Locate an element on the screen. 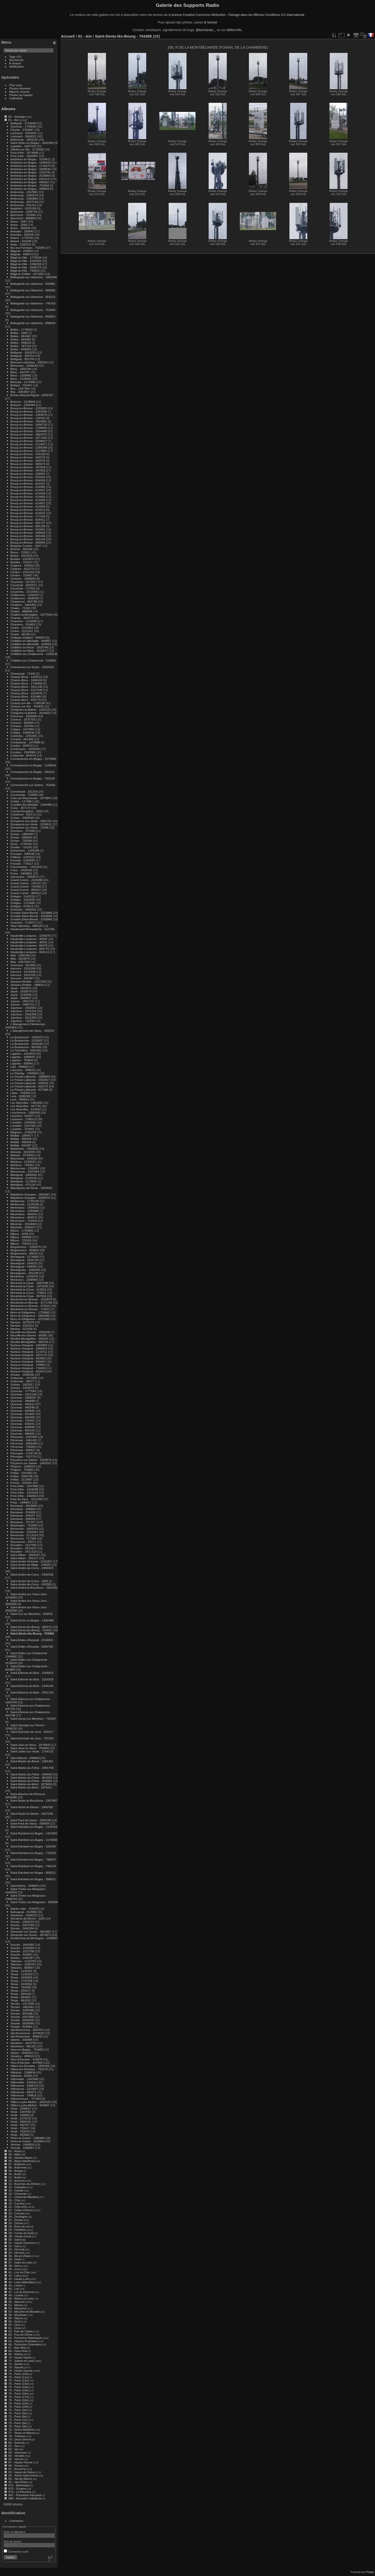  48 - Lozère is located at coordinates (15, 2295).